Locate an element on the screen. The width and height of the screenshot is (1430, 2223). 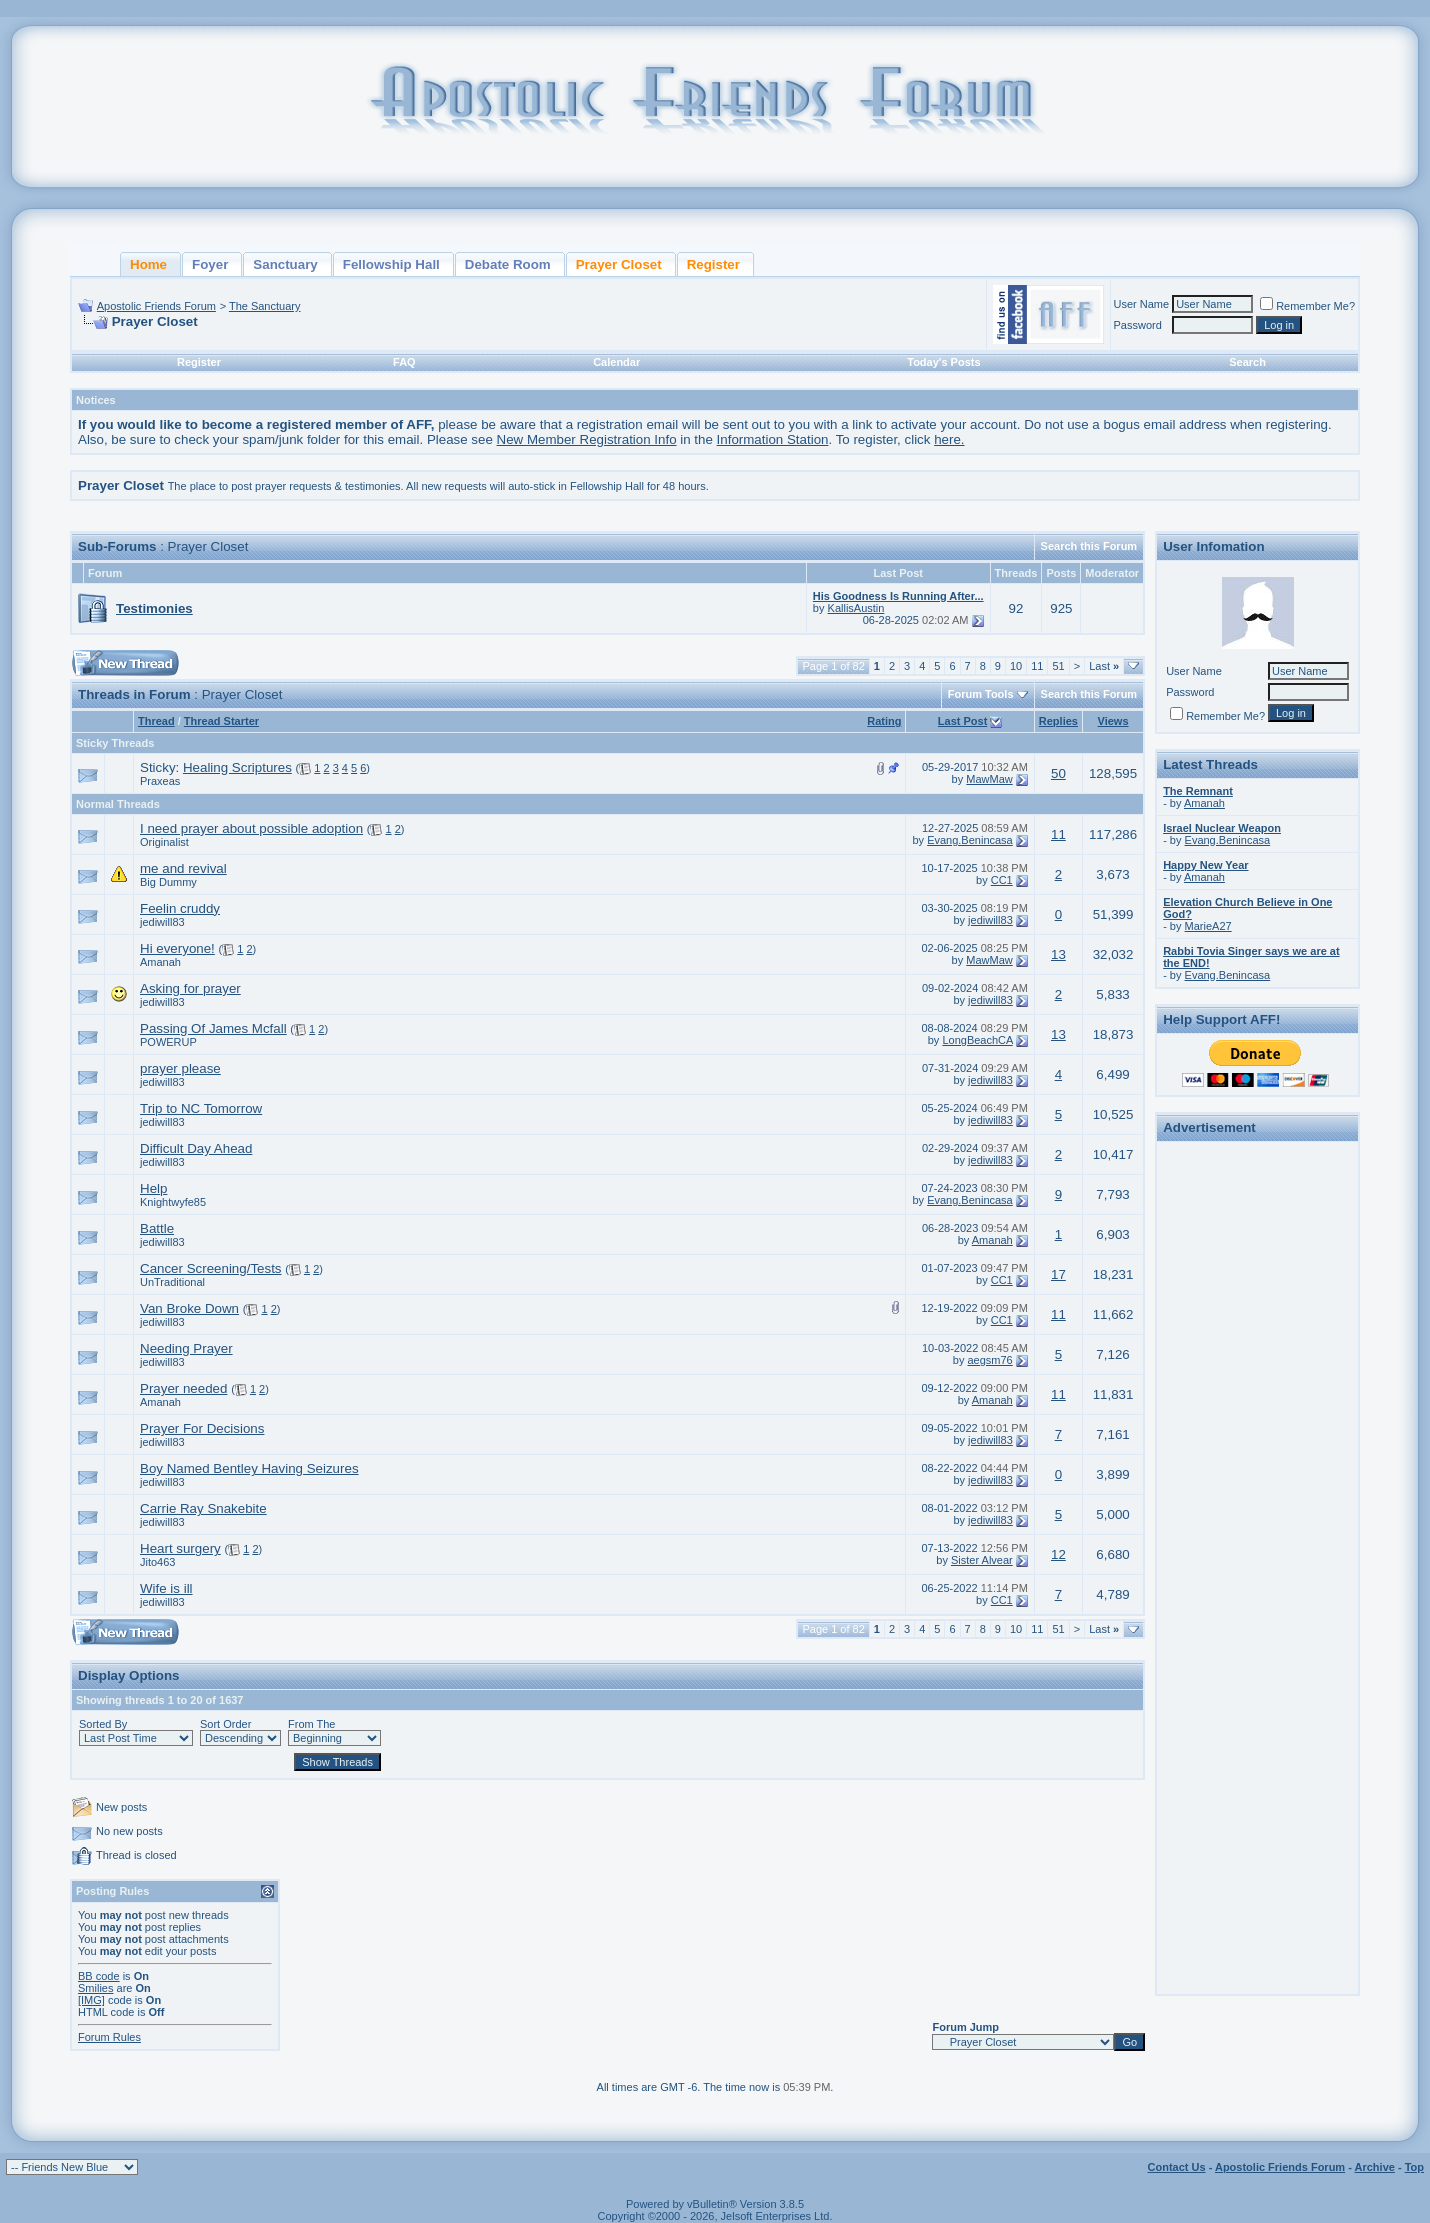
Trip to NC Tomorrow is located at coordinates (201, 1108).